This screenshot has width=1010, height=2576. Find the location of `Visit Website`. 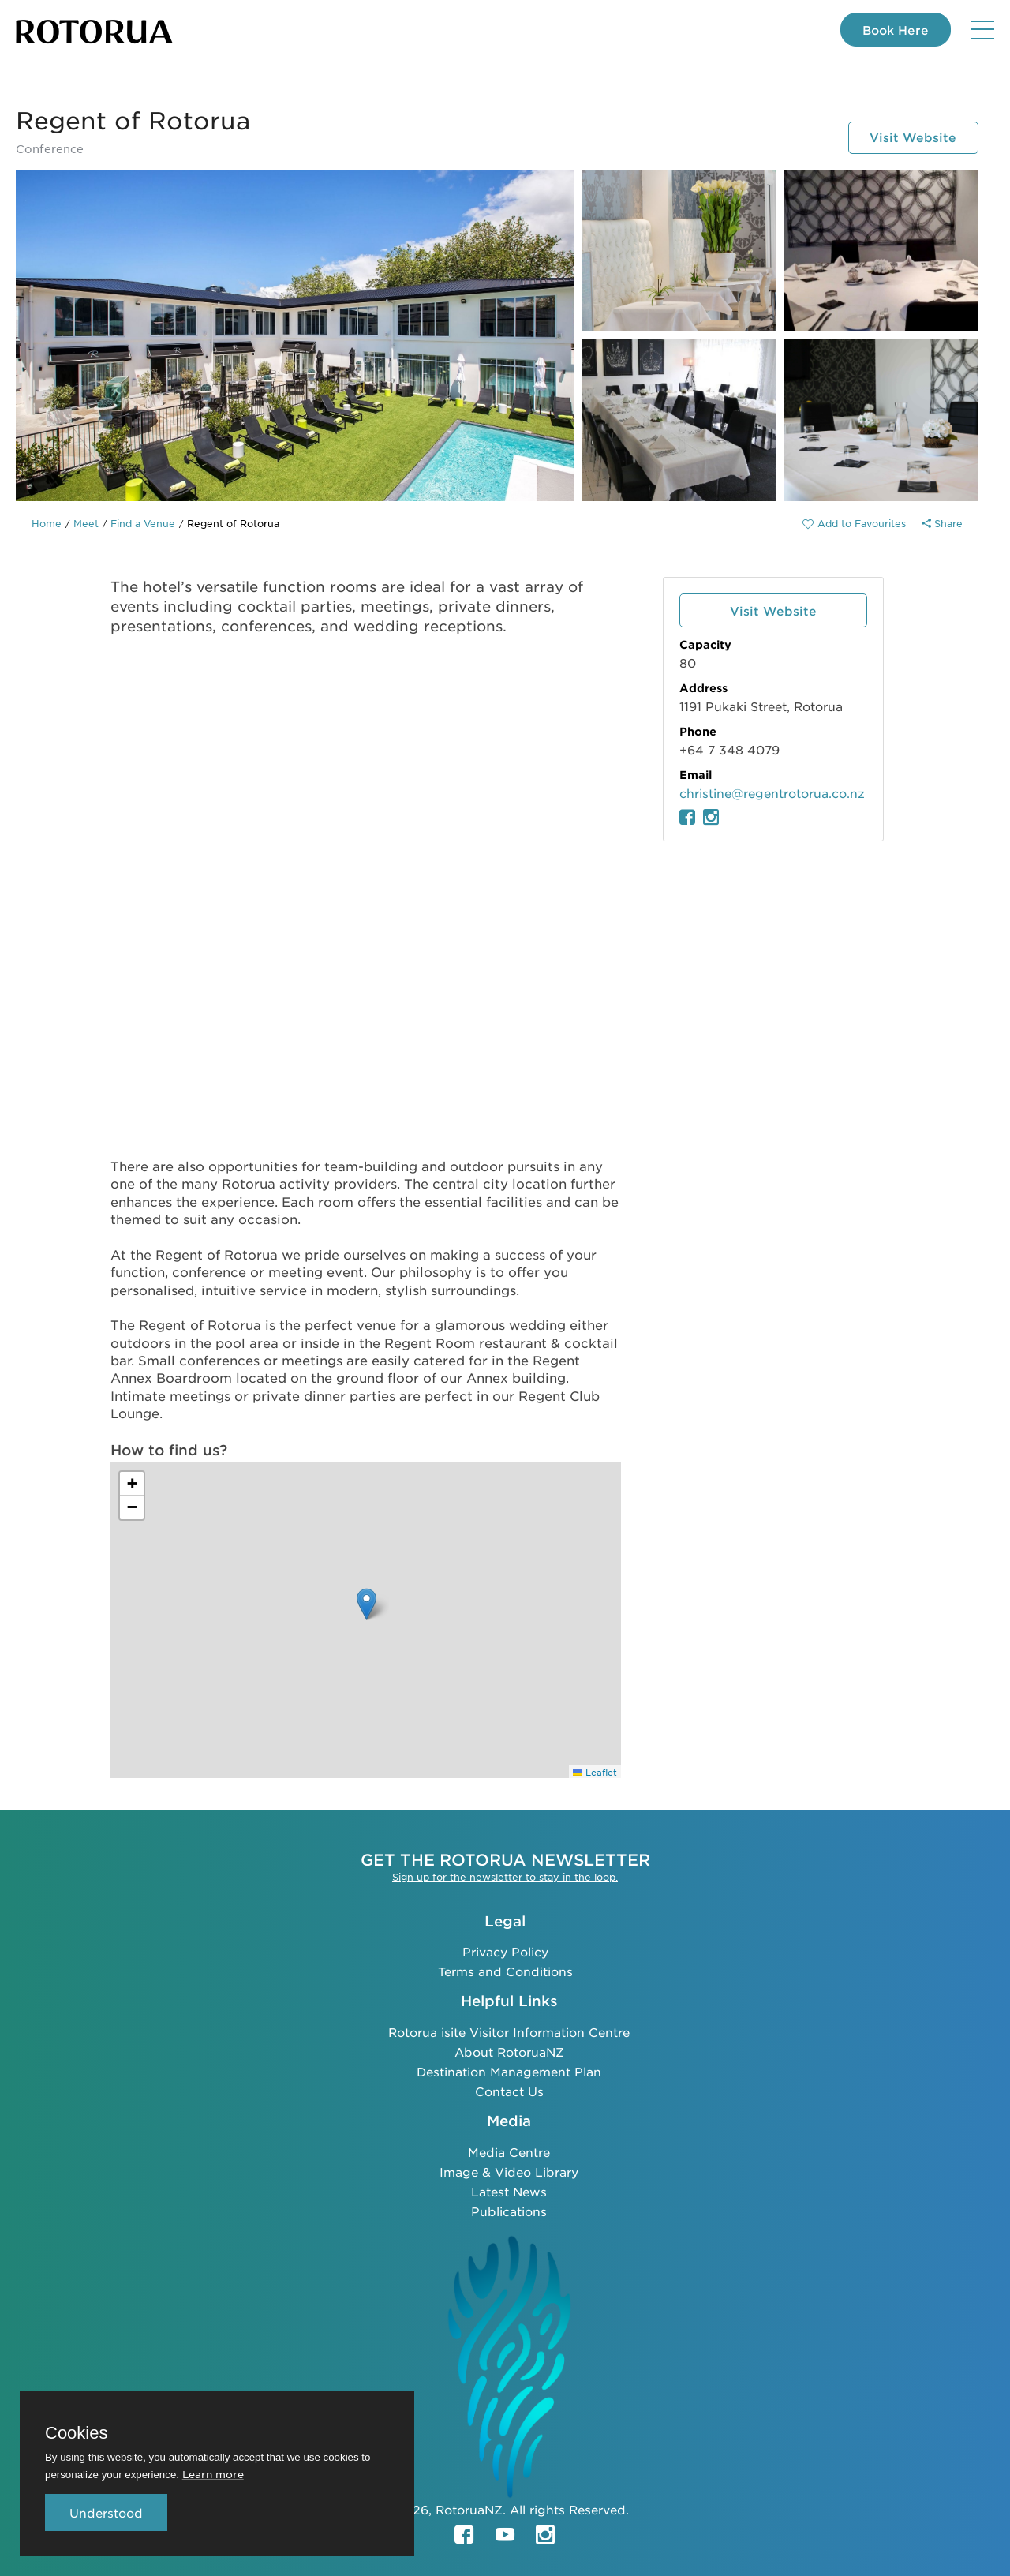

Visit Website is located at coordinates (910, 136).